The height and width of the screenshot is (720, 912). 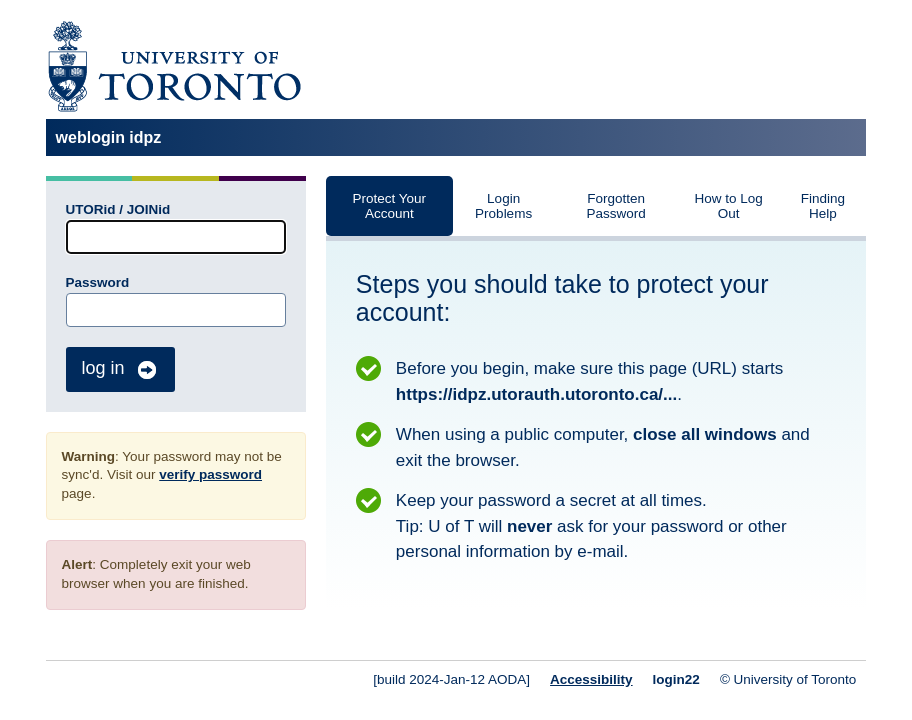 What do you see at coordinates (823, 206) in the screenshot?
I see `Finding Help [tab]` at bounding box center [823, 206].